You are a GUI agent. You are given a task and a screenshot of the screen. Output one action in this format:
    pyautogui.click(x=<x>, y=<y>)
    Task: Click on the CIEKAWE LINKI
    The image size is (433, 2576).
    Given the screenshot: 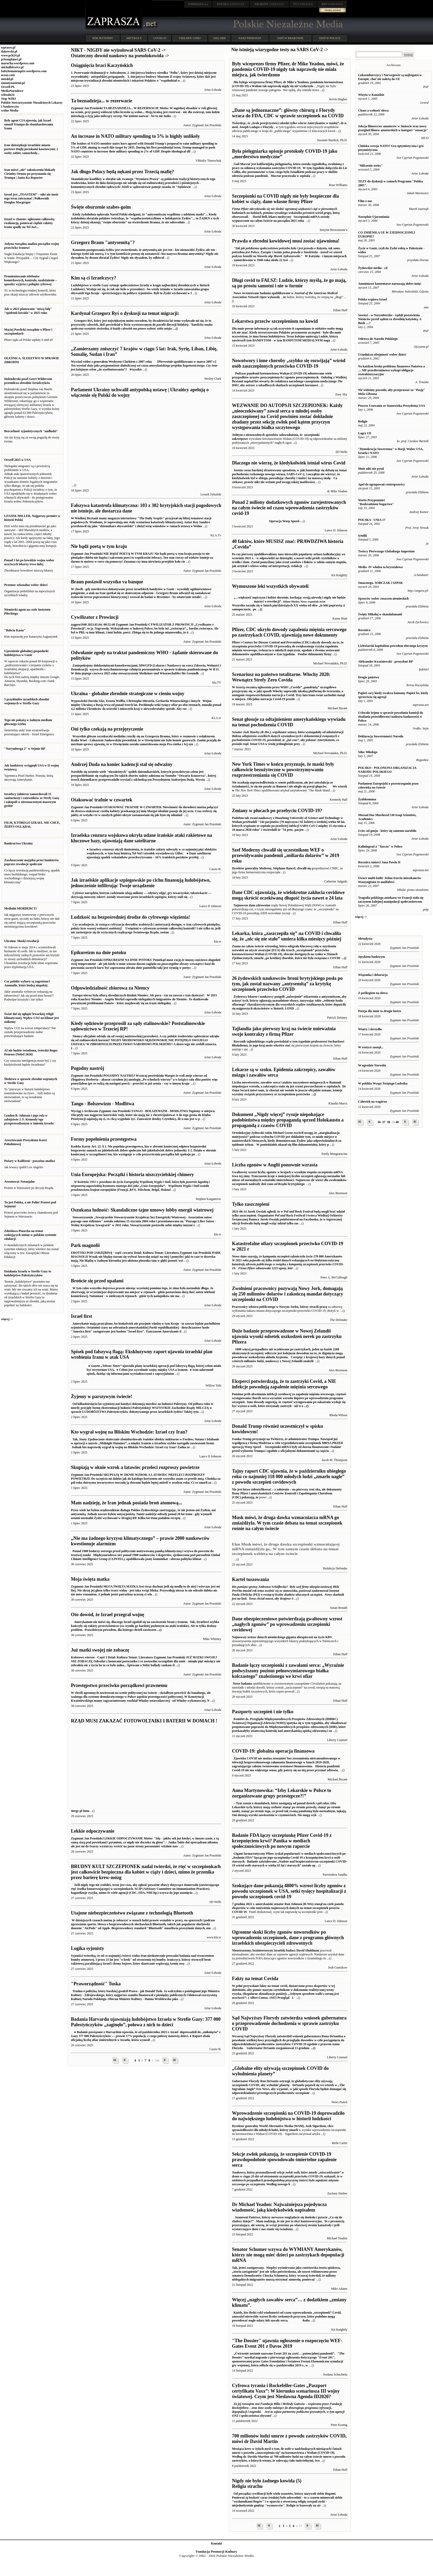 What is the action you would take?
    pyautogui.click(x=190, y=38)
    